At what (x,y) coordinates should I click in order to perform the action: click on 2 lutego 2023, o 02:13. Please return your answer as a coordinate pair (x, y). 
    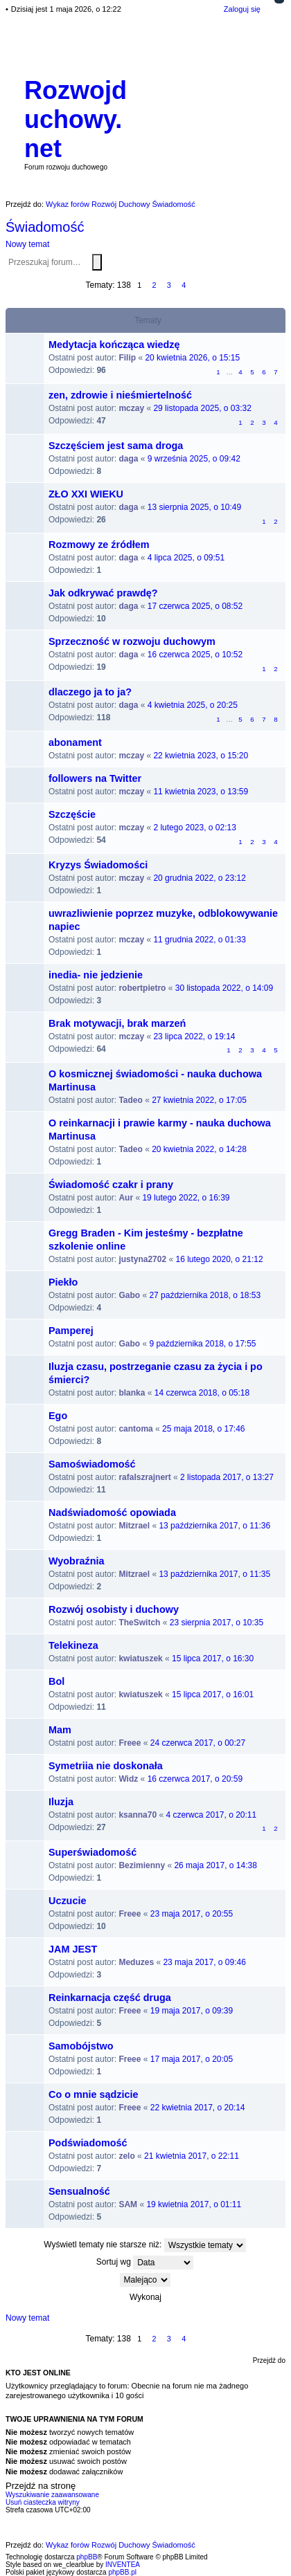
    Looking at the image, I should click on (194, 827).